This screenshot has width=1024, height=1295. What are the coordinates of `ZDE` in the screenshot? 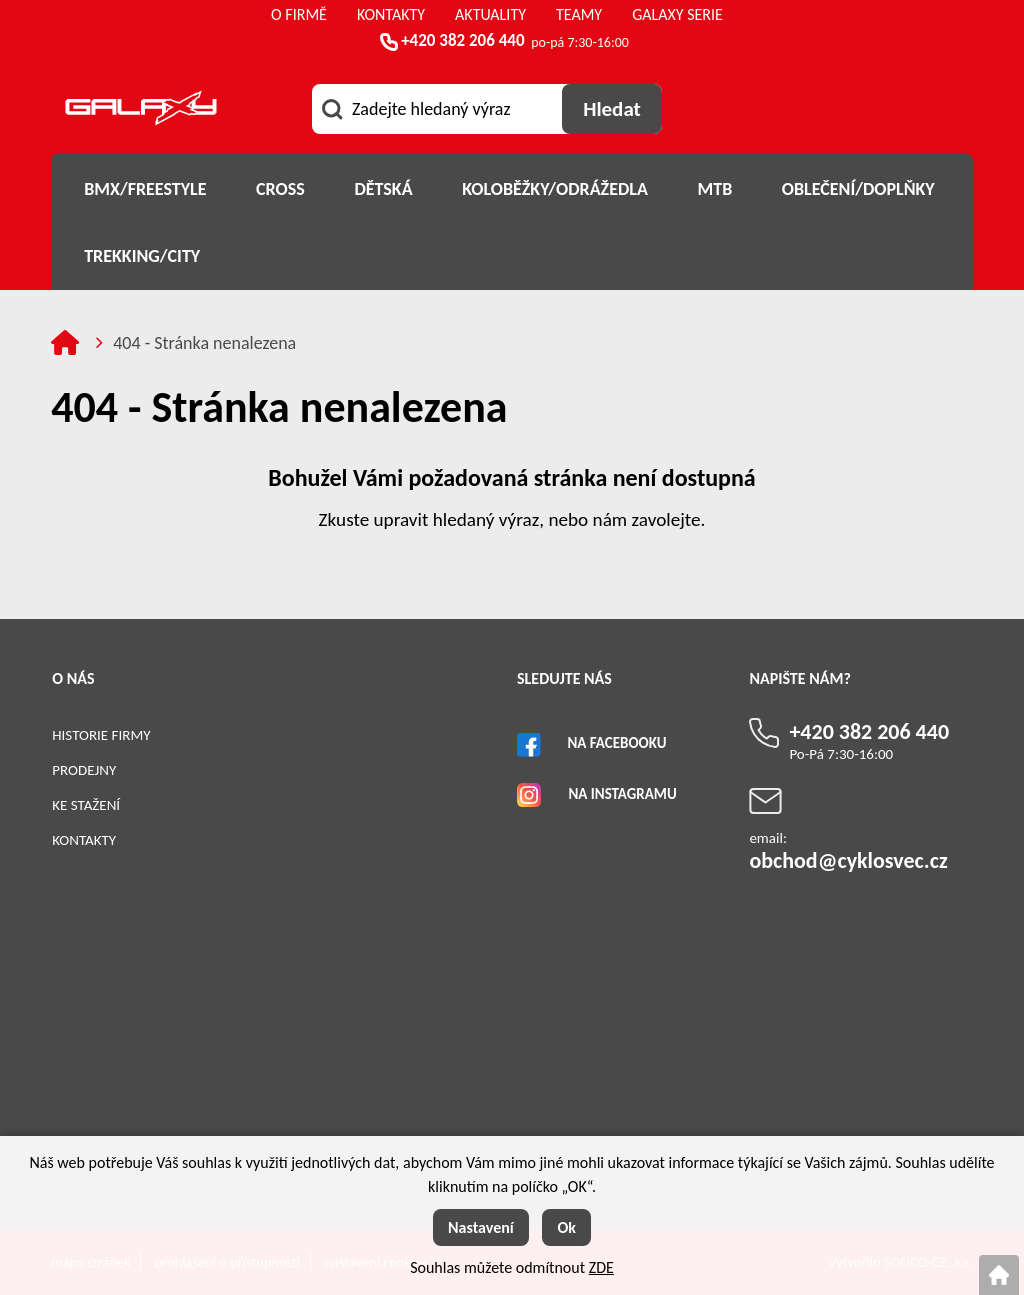 It's located at (601, 1267).